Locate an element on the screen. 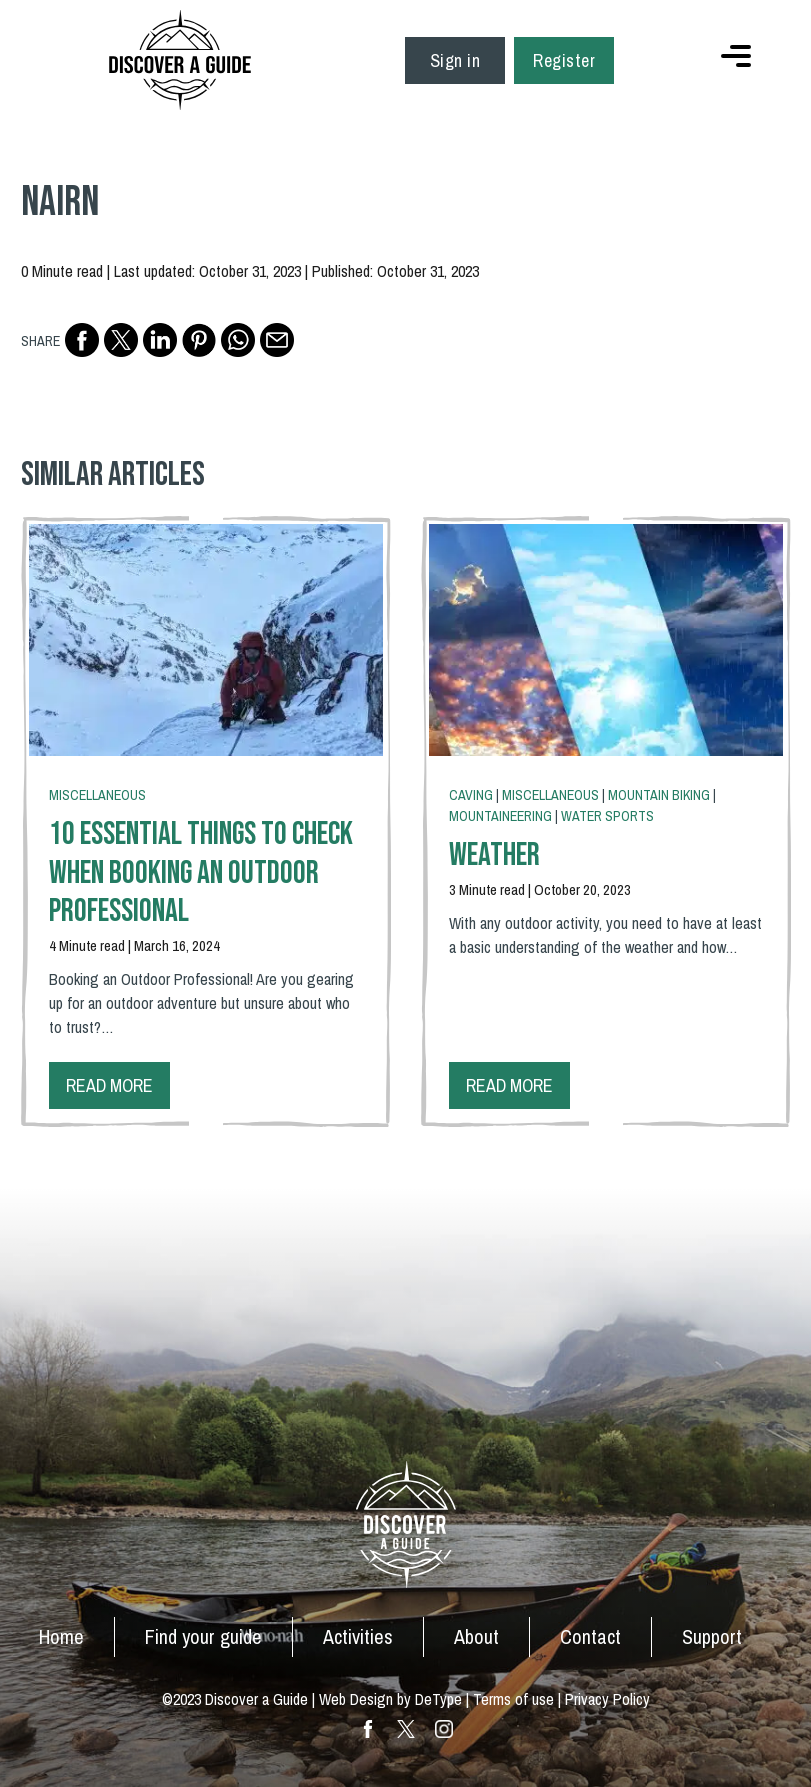 The width and height of the screenshot is (811, 1787). Weather is located at coordinates (494, 855).